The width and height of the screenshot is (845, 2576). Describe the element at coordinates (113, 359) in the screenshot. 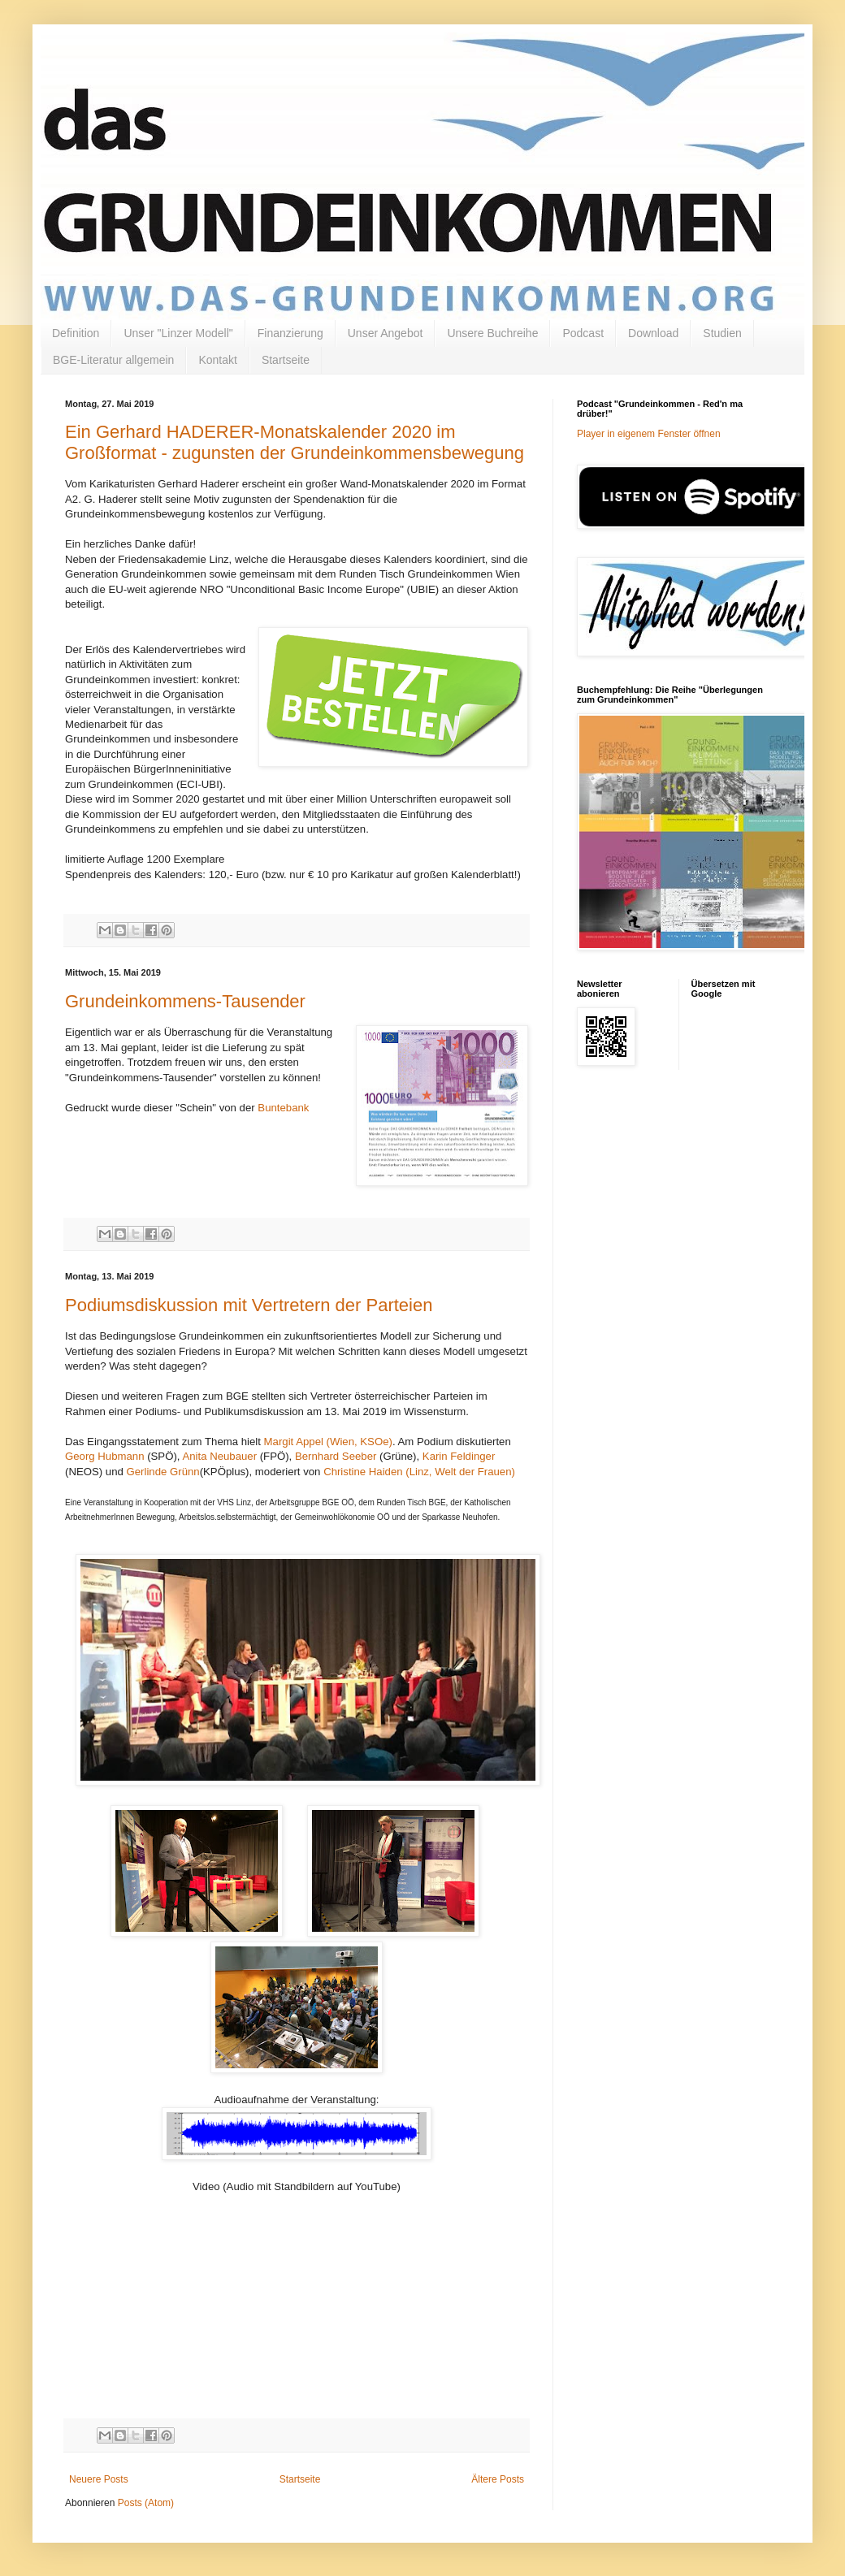

I see `BGE-Literatur allgemein` at that location.